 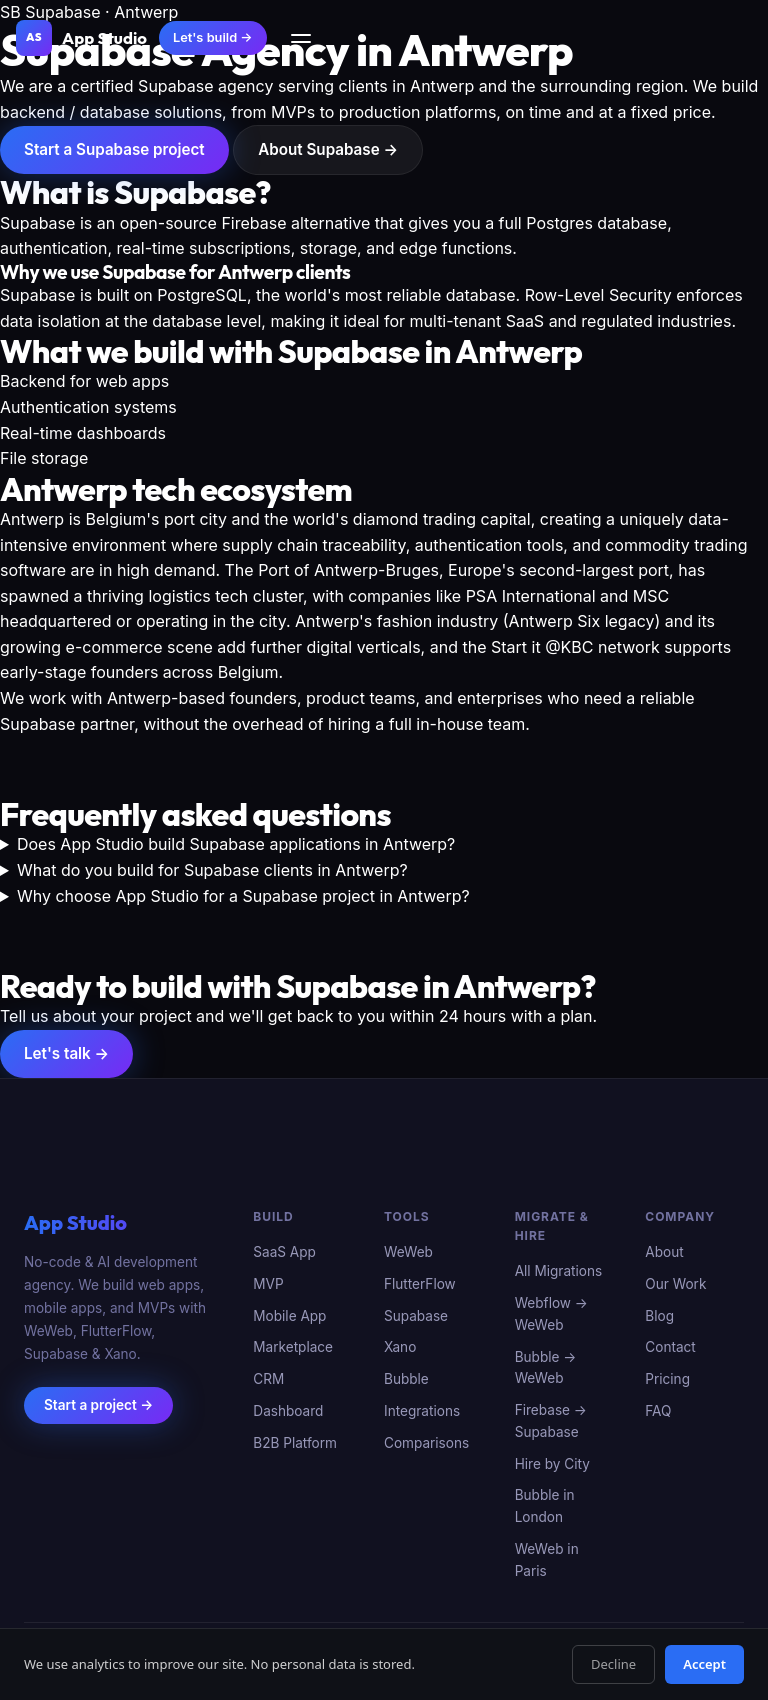 What do you see at coordinates (422, 1411) in the screenshot?
I see `Integrations` at bounding box center [422, 1411].